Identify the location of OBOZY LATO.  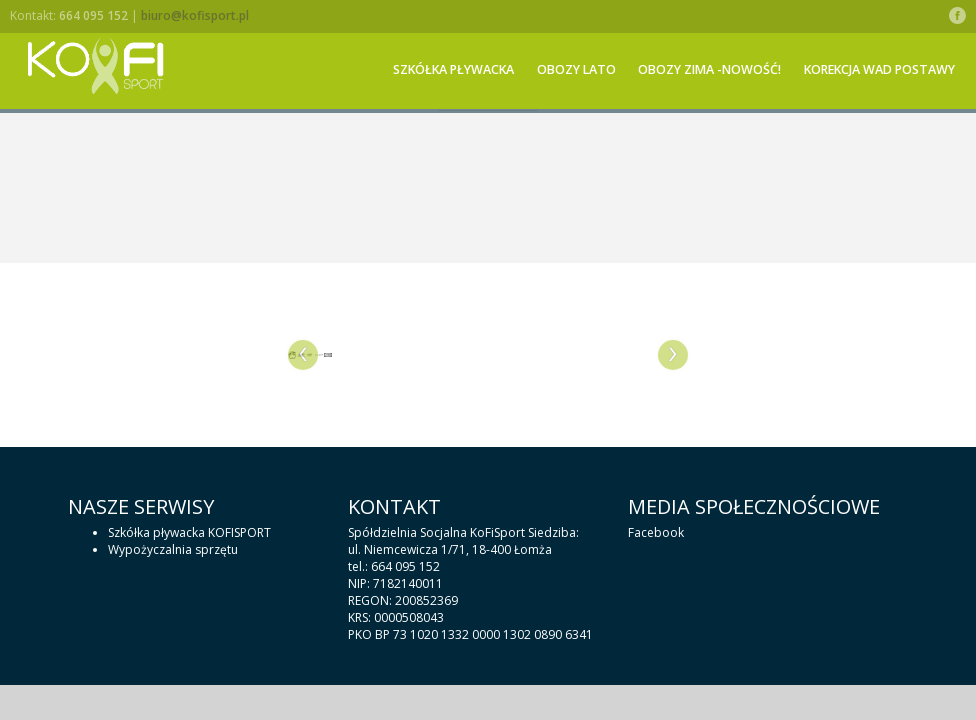
(576, 69).